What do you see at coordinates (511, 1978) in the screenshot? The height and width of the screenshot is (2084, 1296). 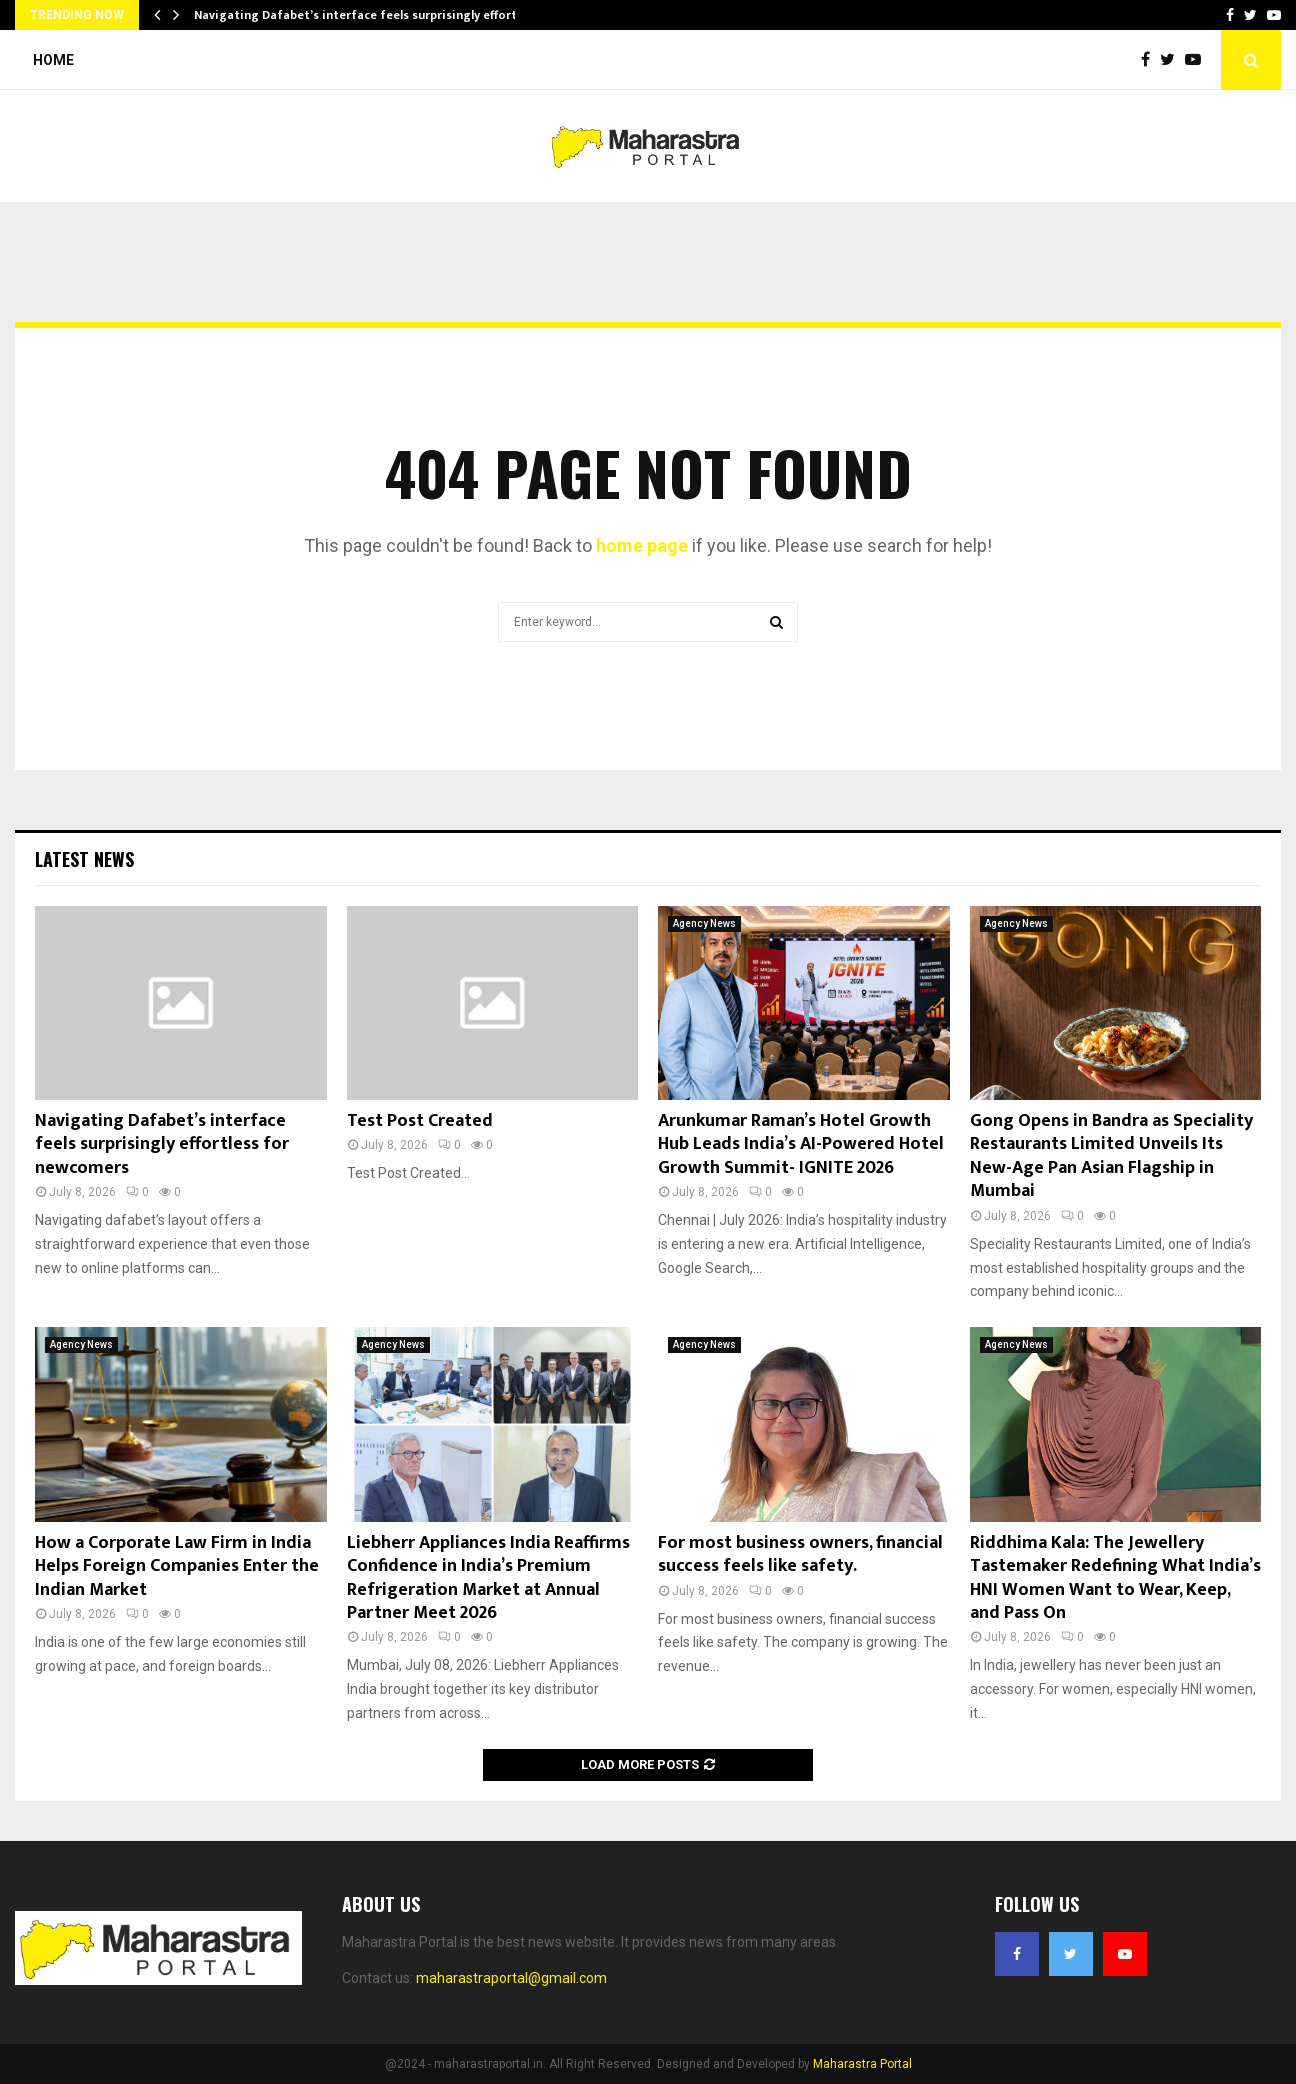 I see `maharastraportal@gmail.com` at bounding box center [511, 1978].